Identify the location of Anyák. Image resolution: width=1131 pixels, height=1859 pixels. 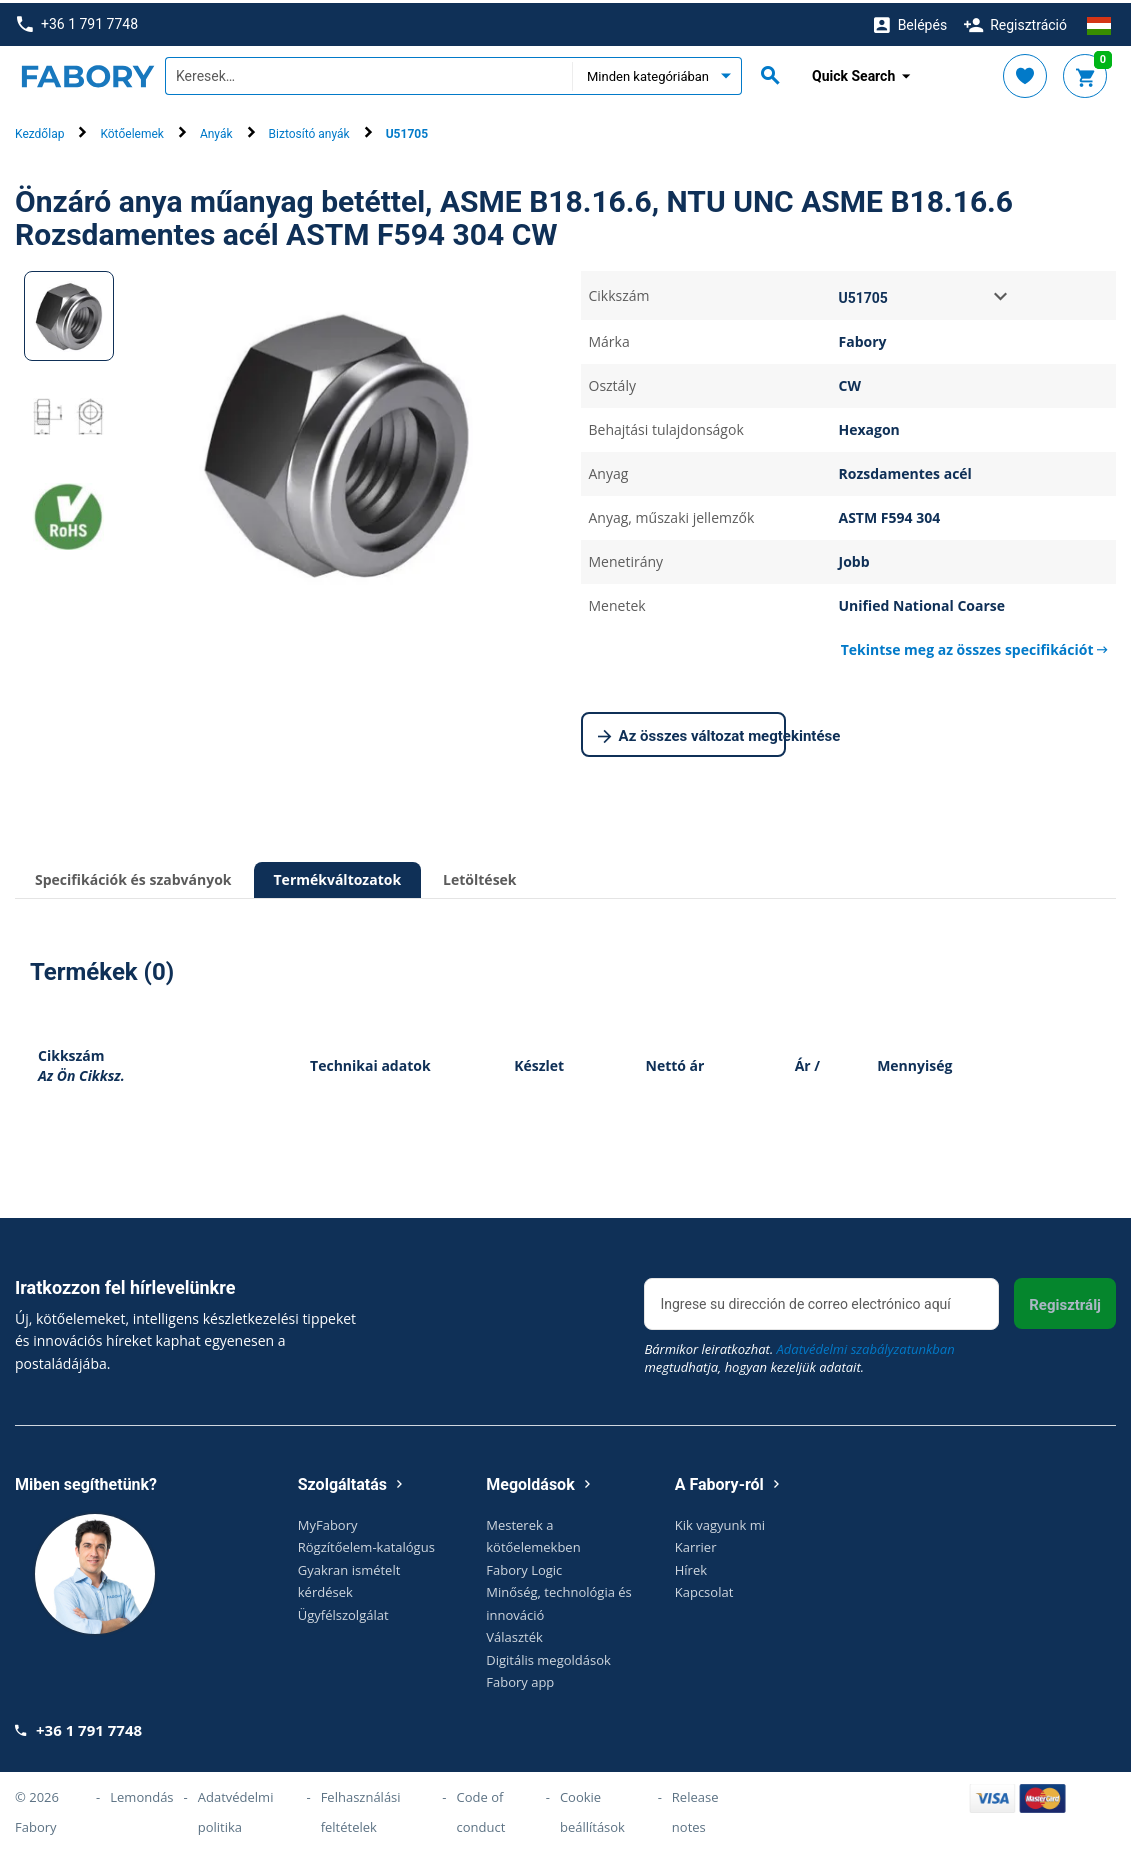
(216, 131).